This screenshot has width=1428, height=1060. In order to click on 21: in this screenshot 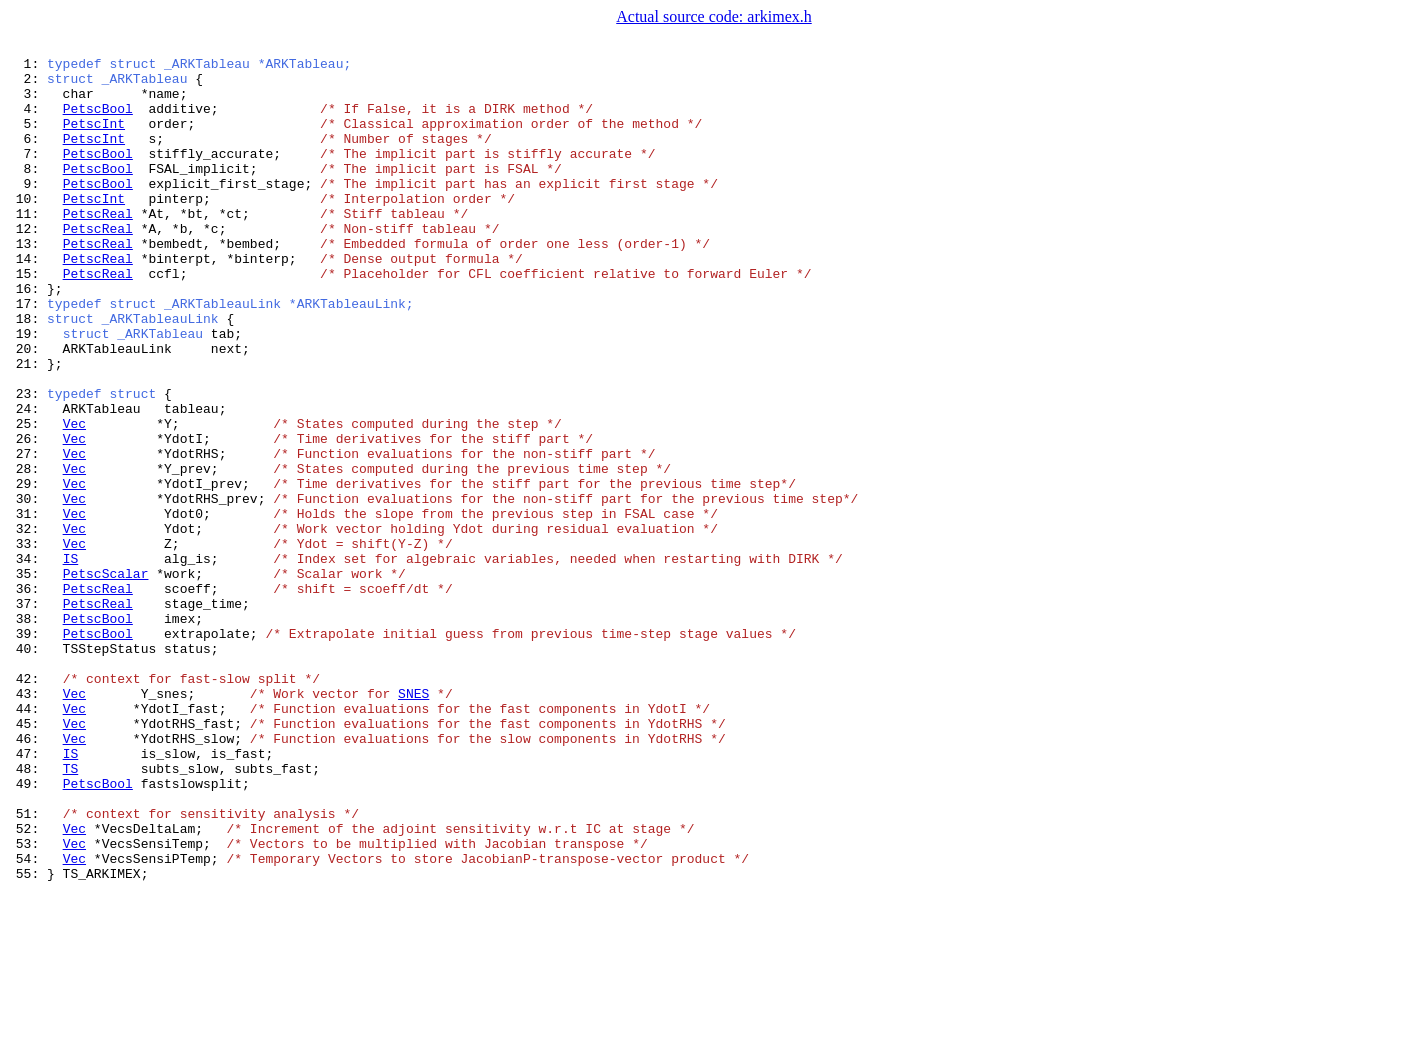, I will do `click(27, 426)`.